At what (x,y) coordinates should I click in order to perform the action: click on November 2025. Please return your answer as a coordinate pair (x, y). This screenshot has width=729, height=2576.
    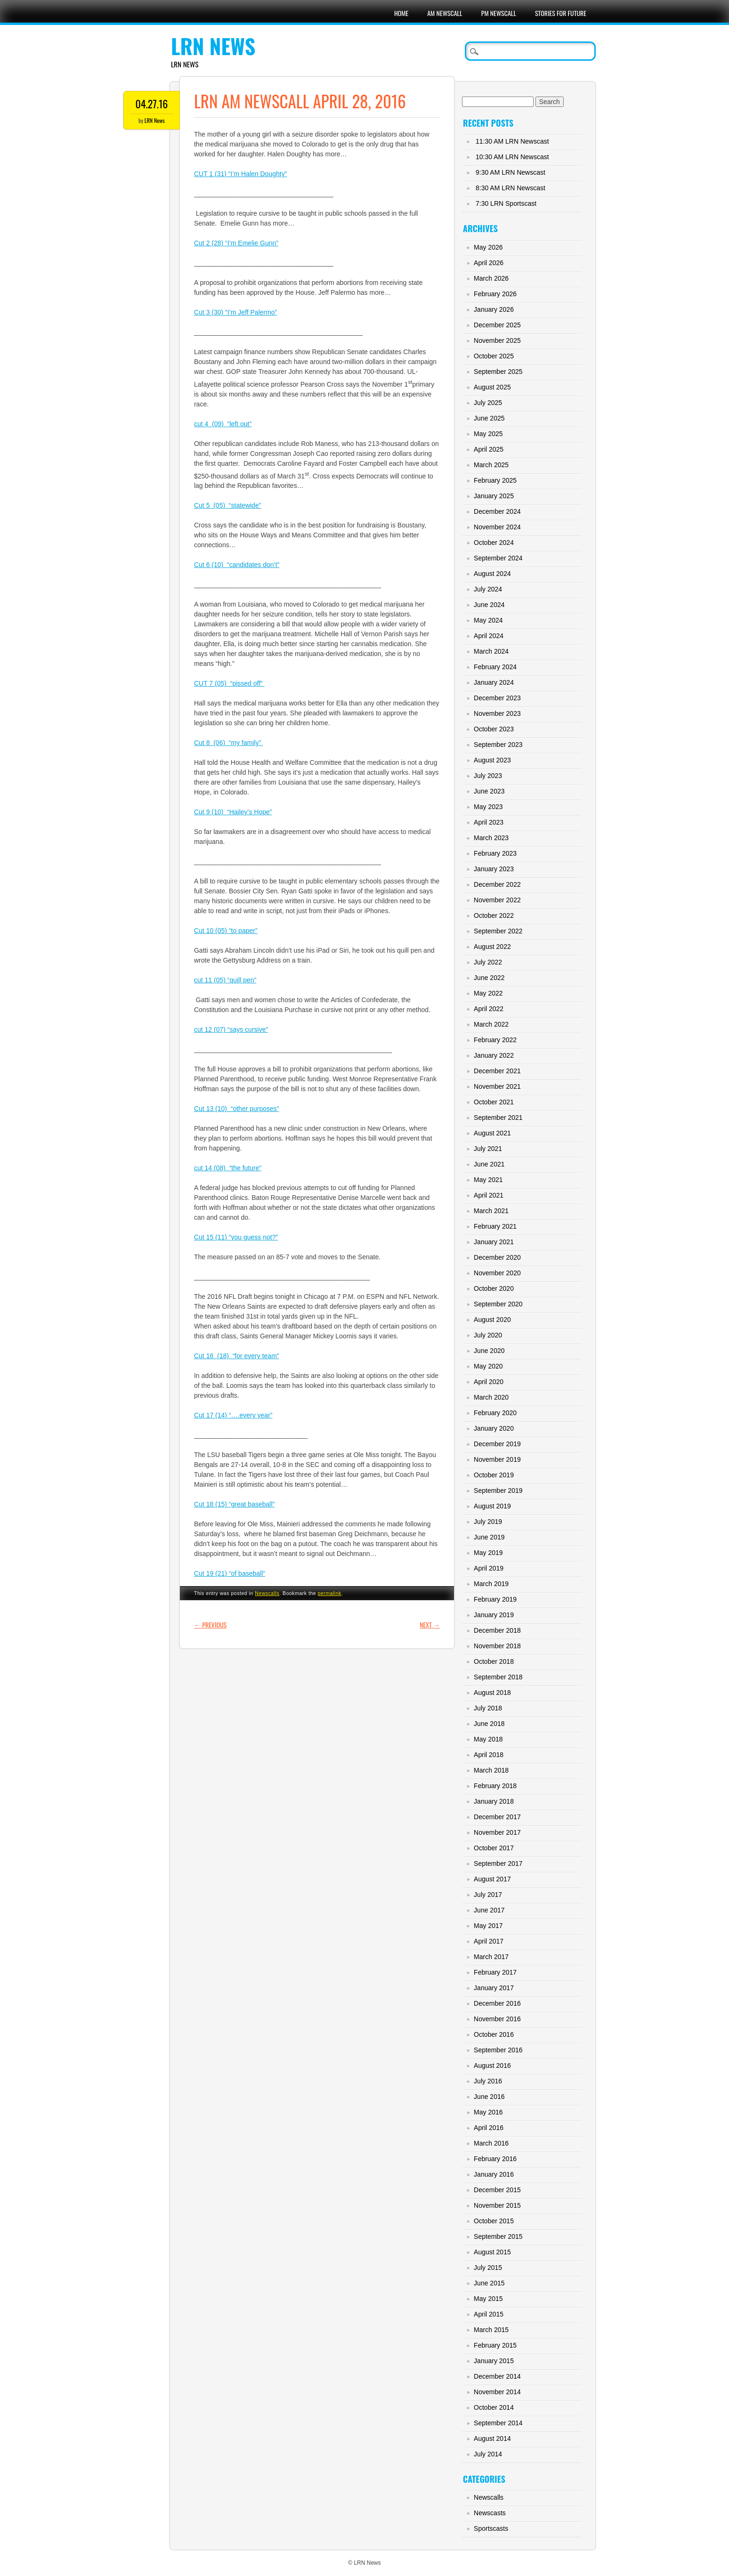
    Looking at the image, I should click on (497, 340).